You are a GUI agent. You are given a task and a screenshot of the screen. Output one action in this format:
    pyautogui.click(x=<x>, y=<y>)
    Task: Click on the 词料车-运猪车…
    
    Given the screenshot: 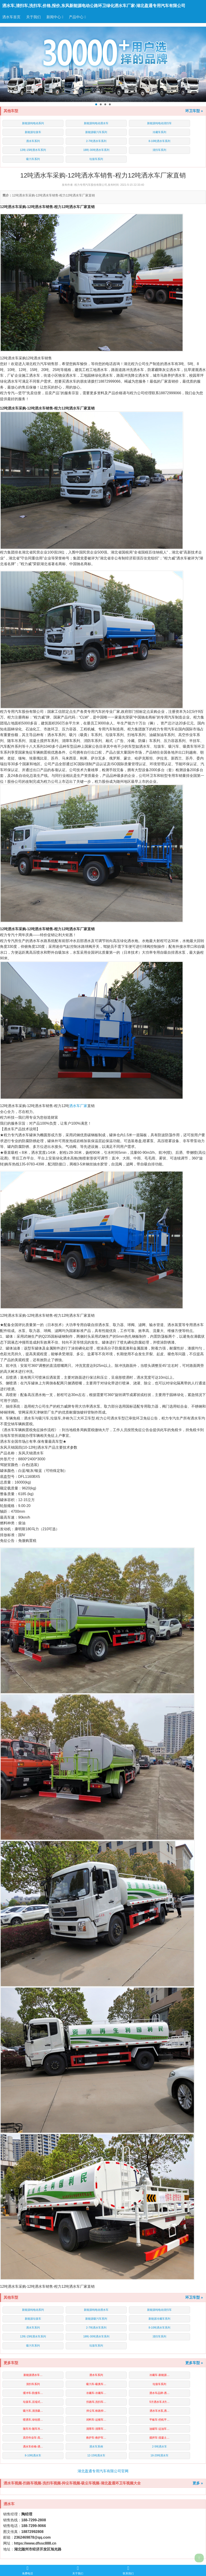 What is the action you would take?
    pyautogui.click(x=96, y=2419)
    